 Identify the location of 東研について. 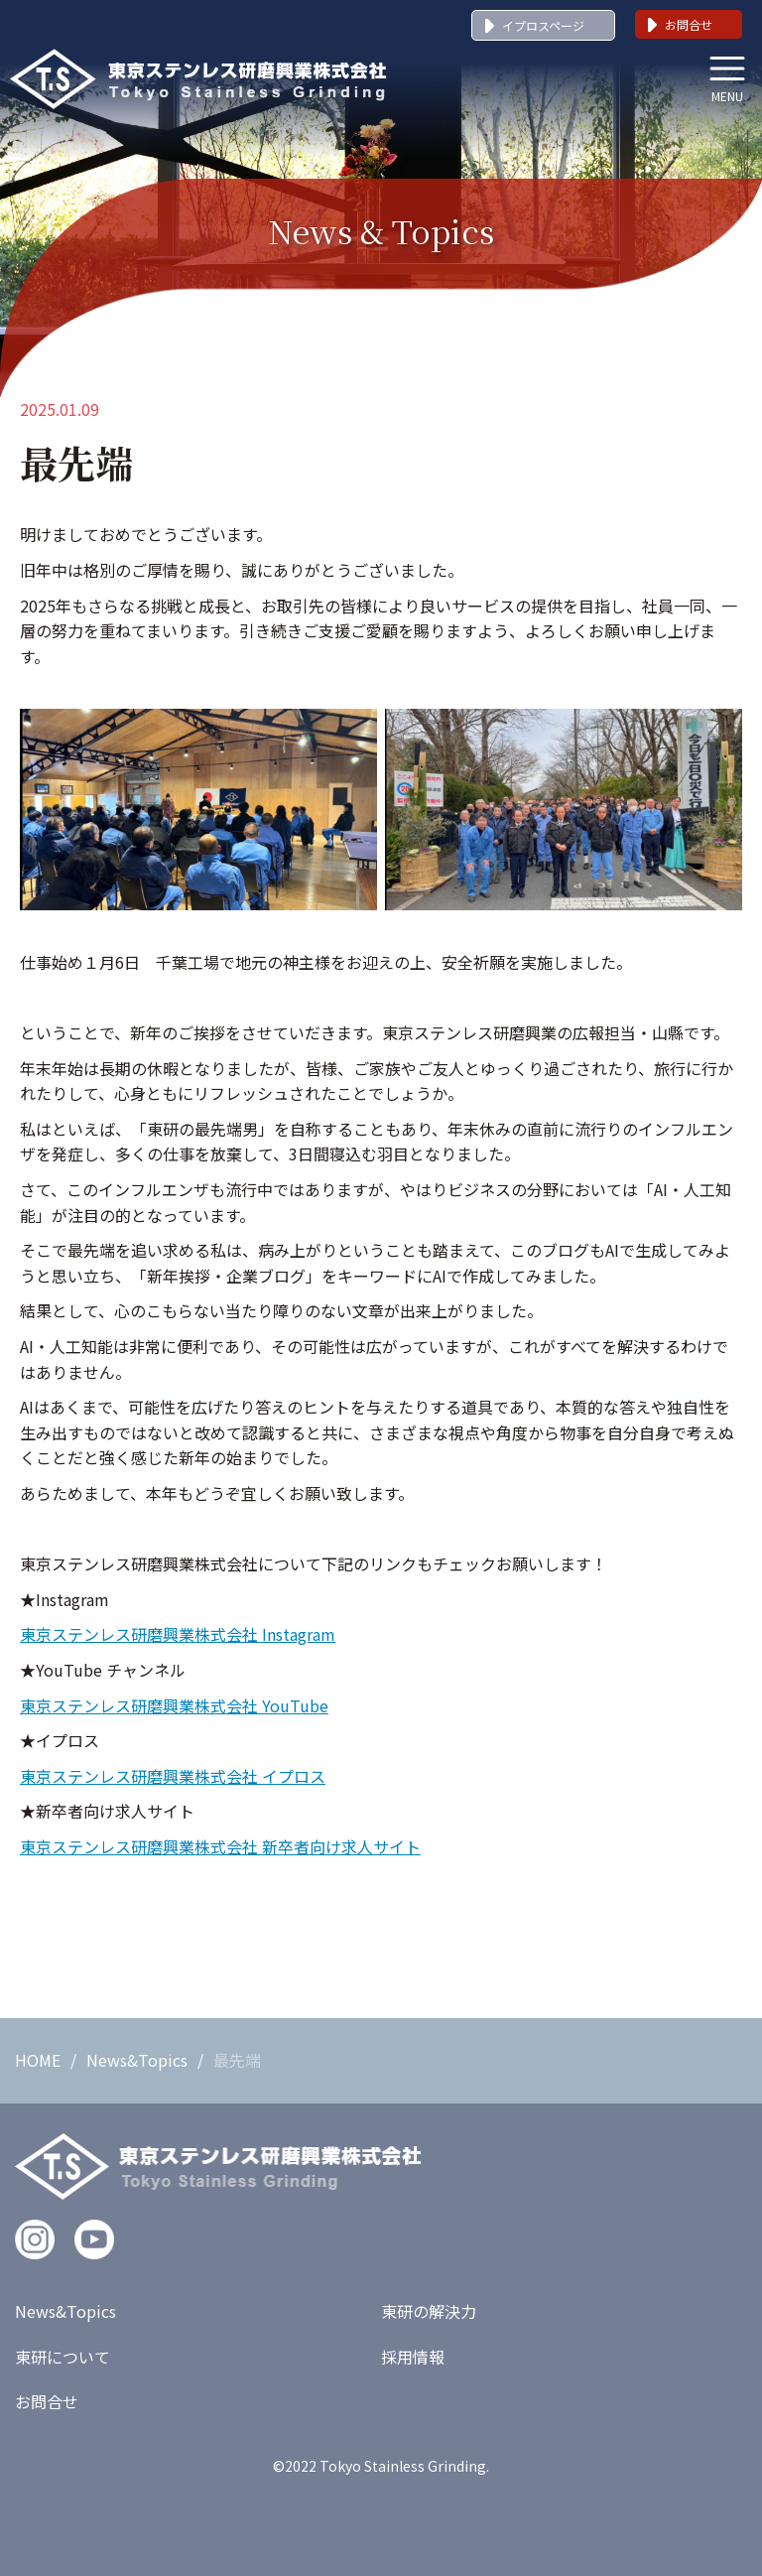
(62, 2357).